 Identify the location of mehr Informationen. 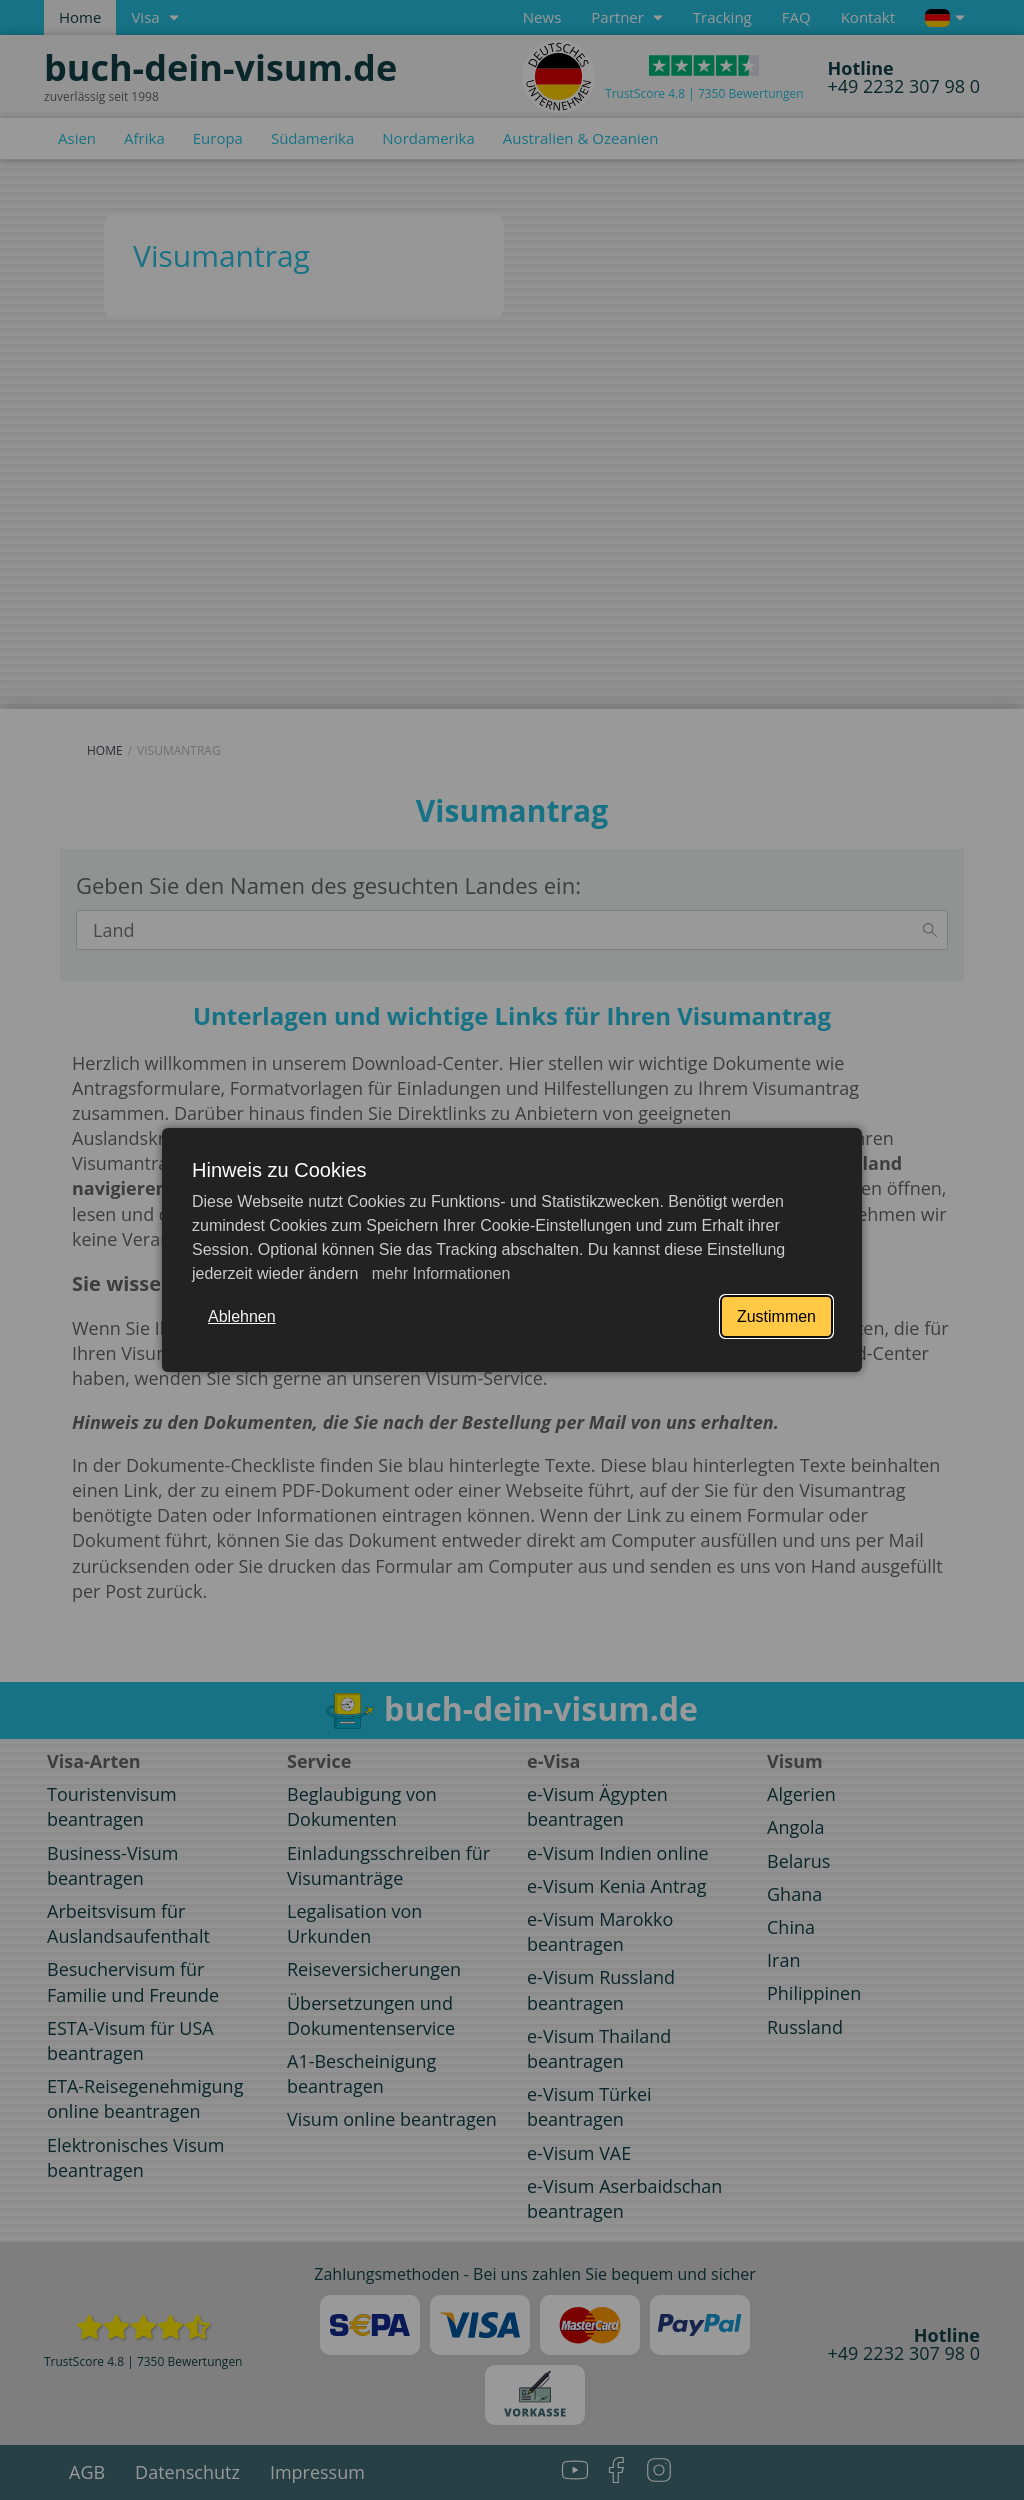
(438, 1273).